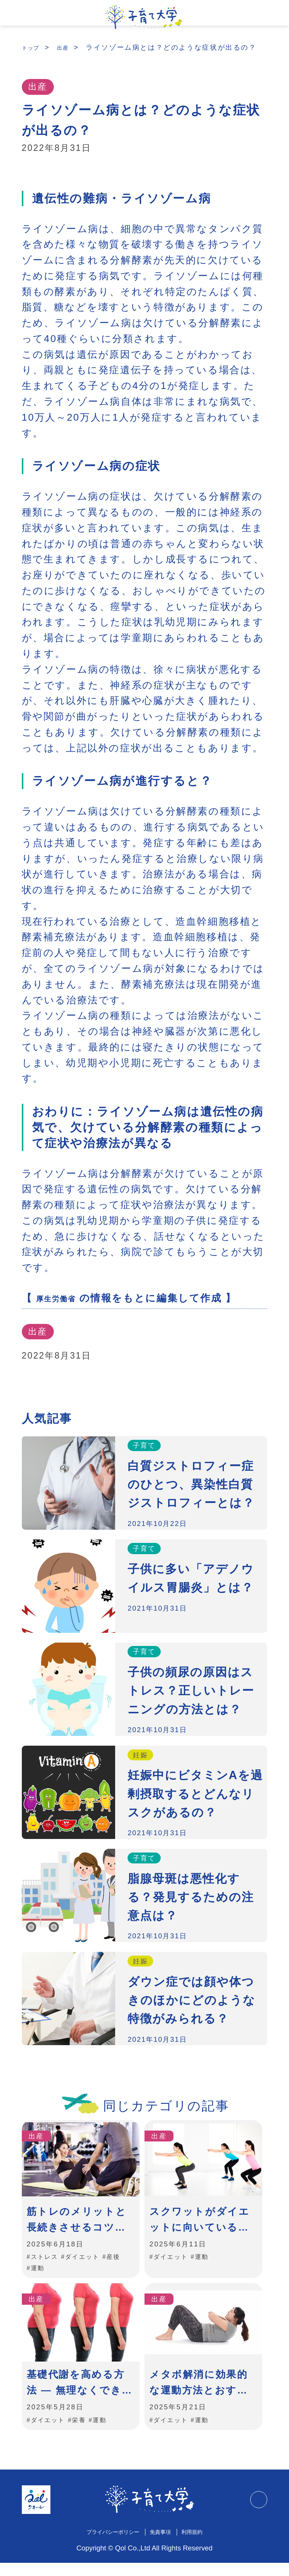  Describe the element at coordinates (255, 2512) in the screenshot. I see `TOPに戻る` at that location.